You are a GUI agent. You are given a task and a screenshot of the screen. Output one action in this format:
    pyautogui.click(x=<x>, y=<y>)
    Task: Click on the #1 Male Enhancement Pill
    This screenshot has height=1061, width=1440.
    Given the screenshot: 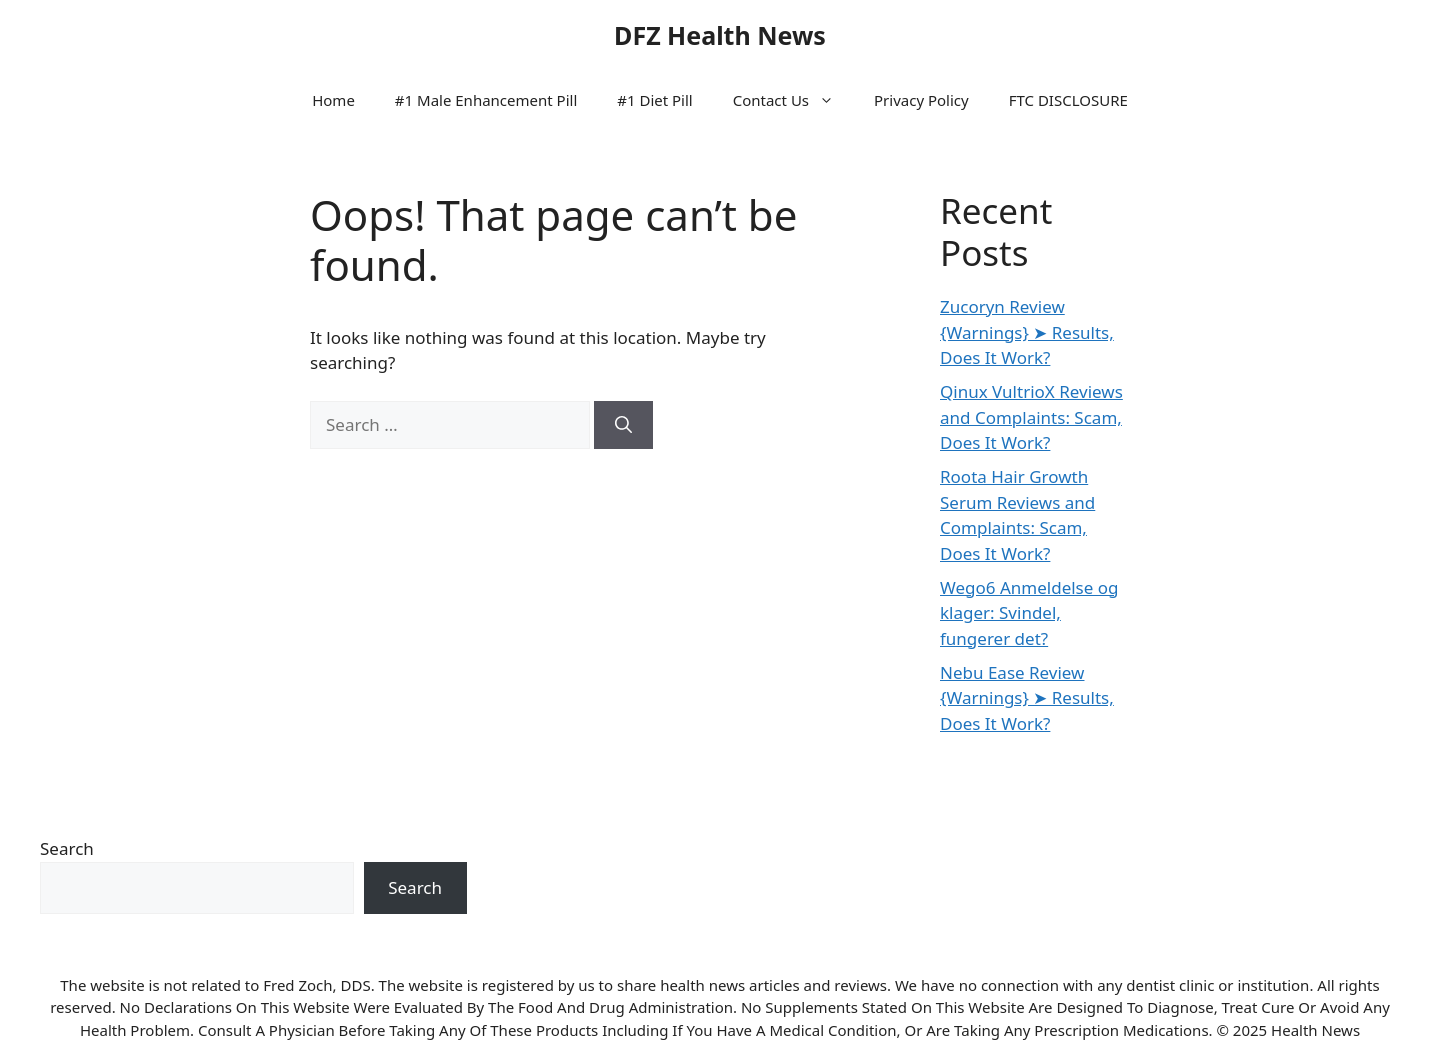 What is the action you would take?
    pyautogui.click(x=486, y=100)
    